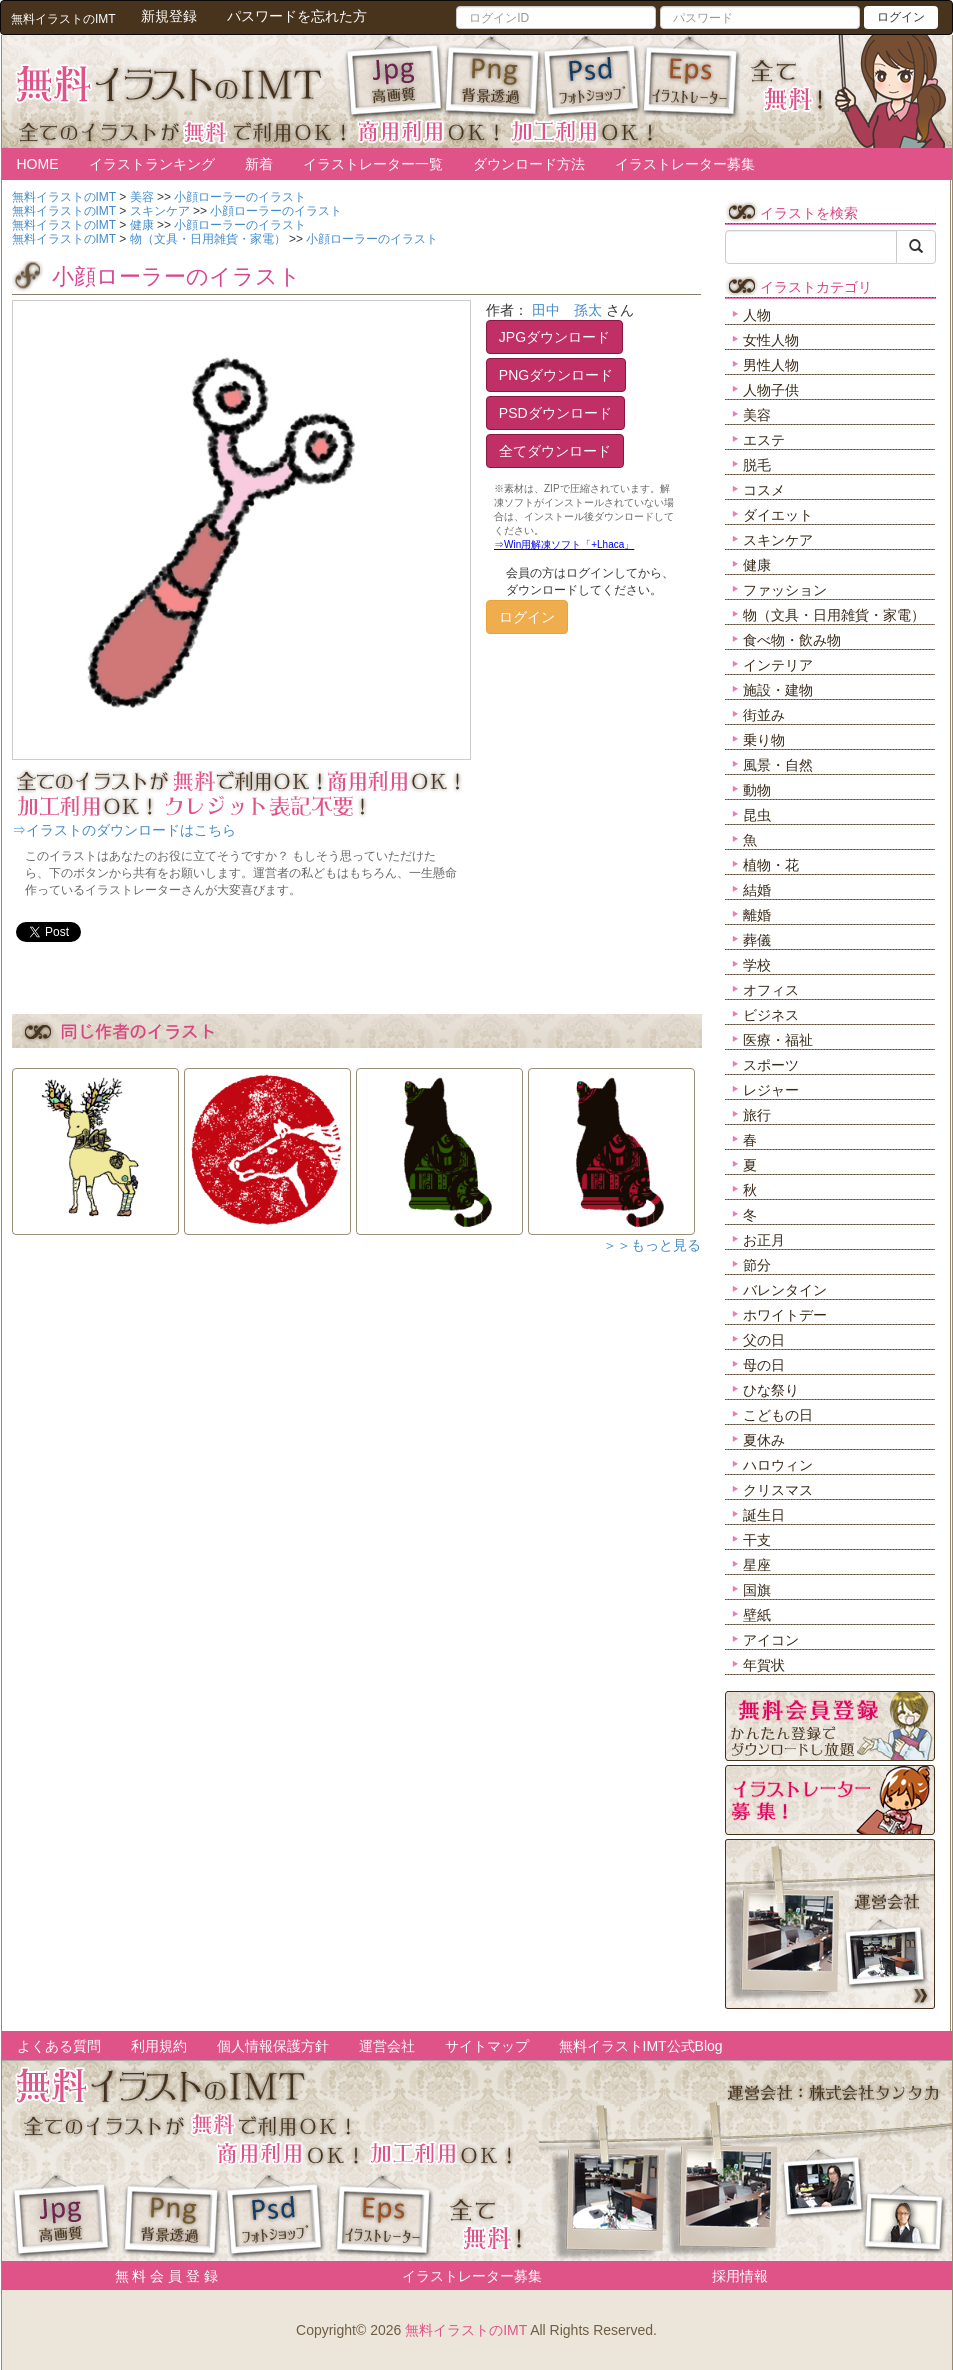 This screenshot has width=953, height=2370. What do you see at coordinates (764, 1365) in the screenshot?
I see `母の日` at bounding box center [764, 1365].